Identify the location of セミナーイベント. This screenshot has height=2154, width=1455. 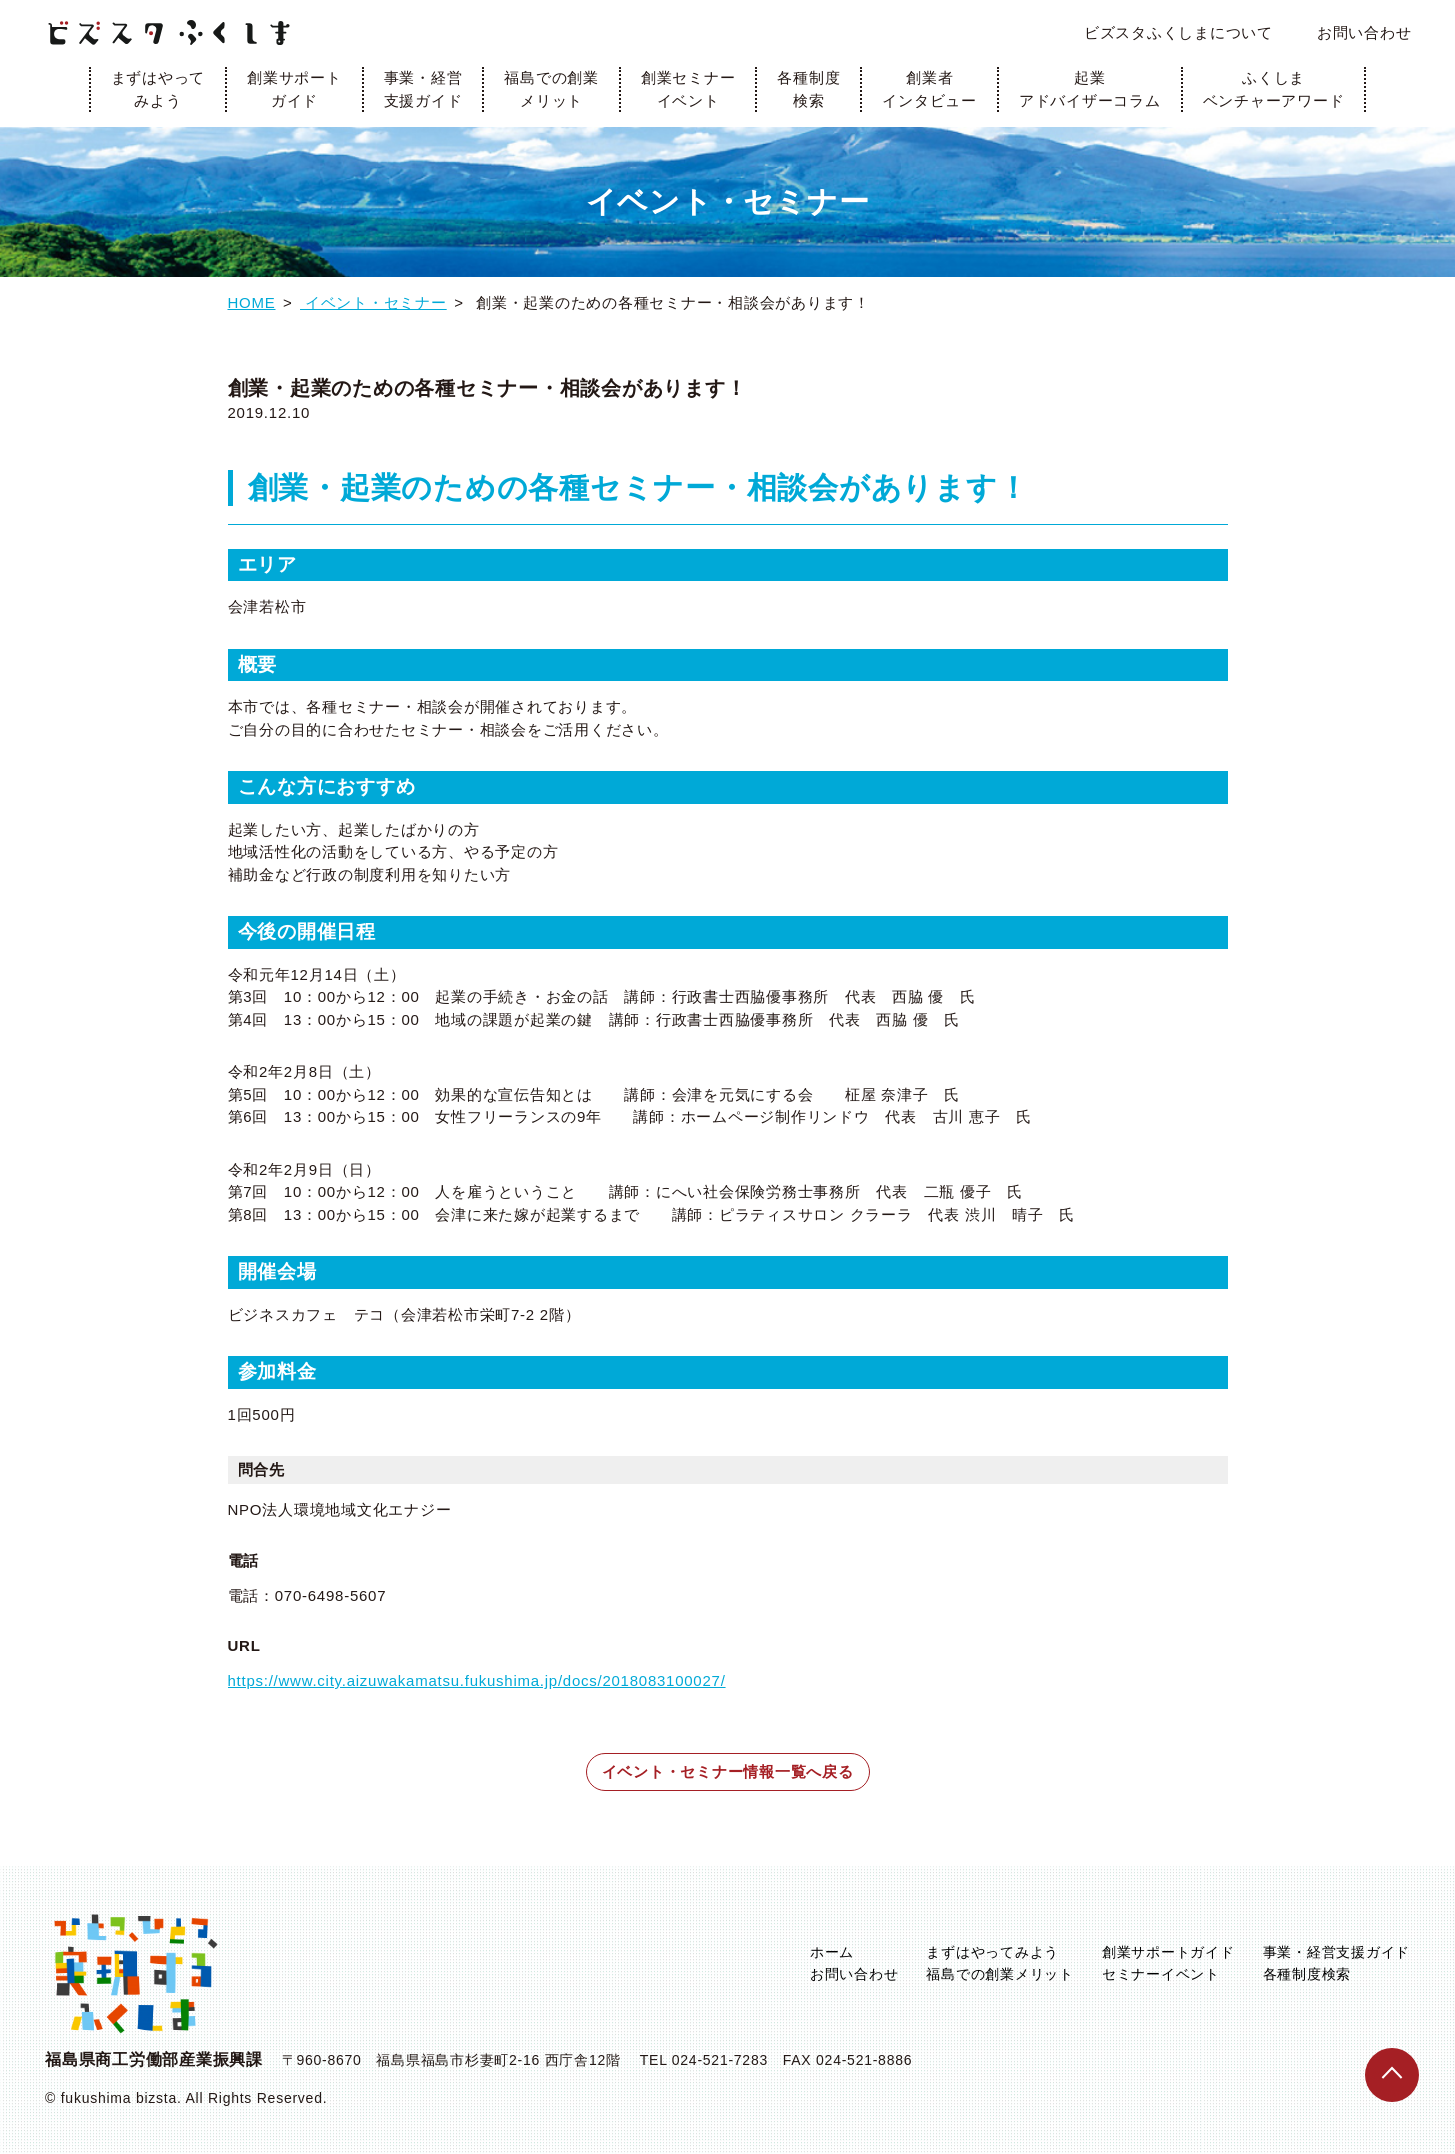
(1161, 1974).